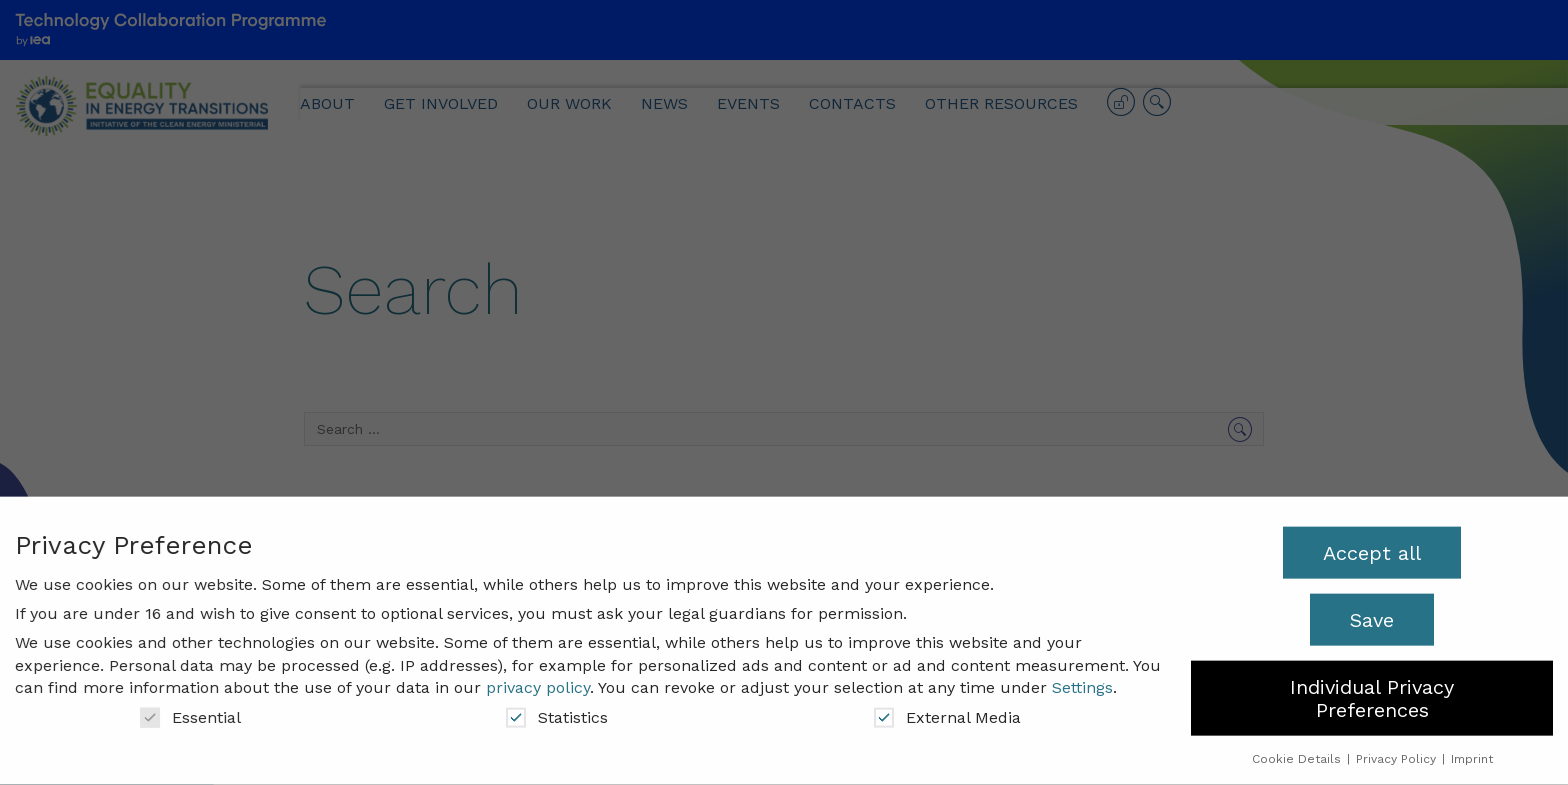 The width and height of the screenshot is (1568, 785). I want to click on Statistics, so click(557, 708).